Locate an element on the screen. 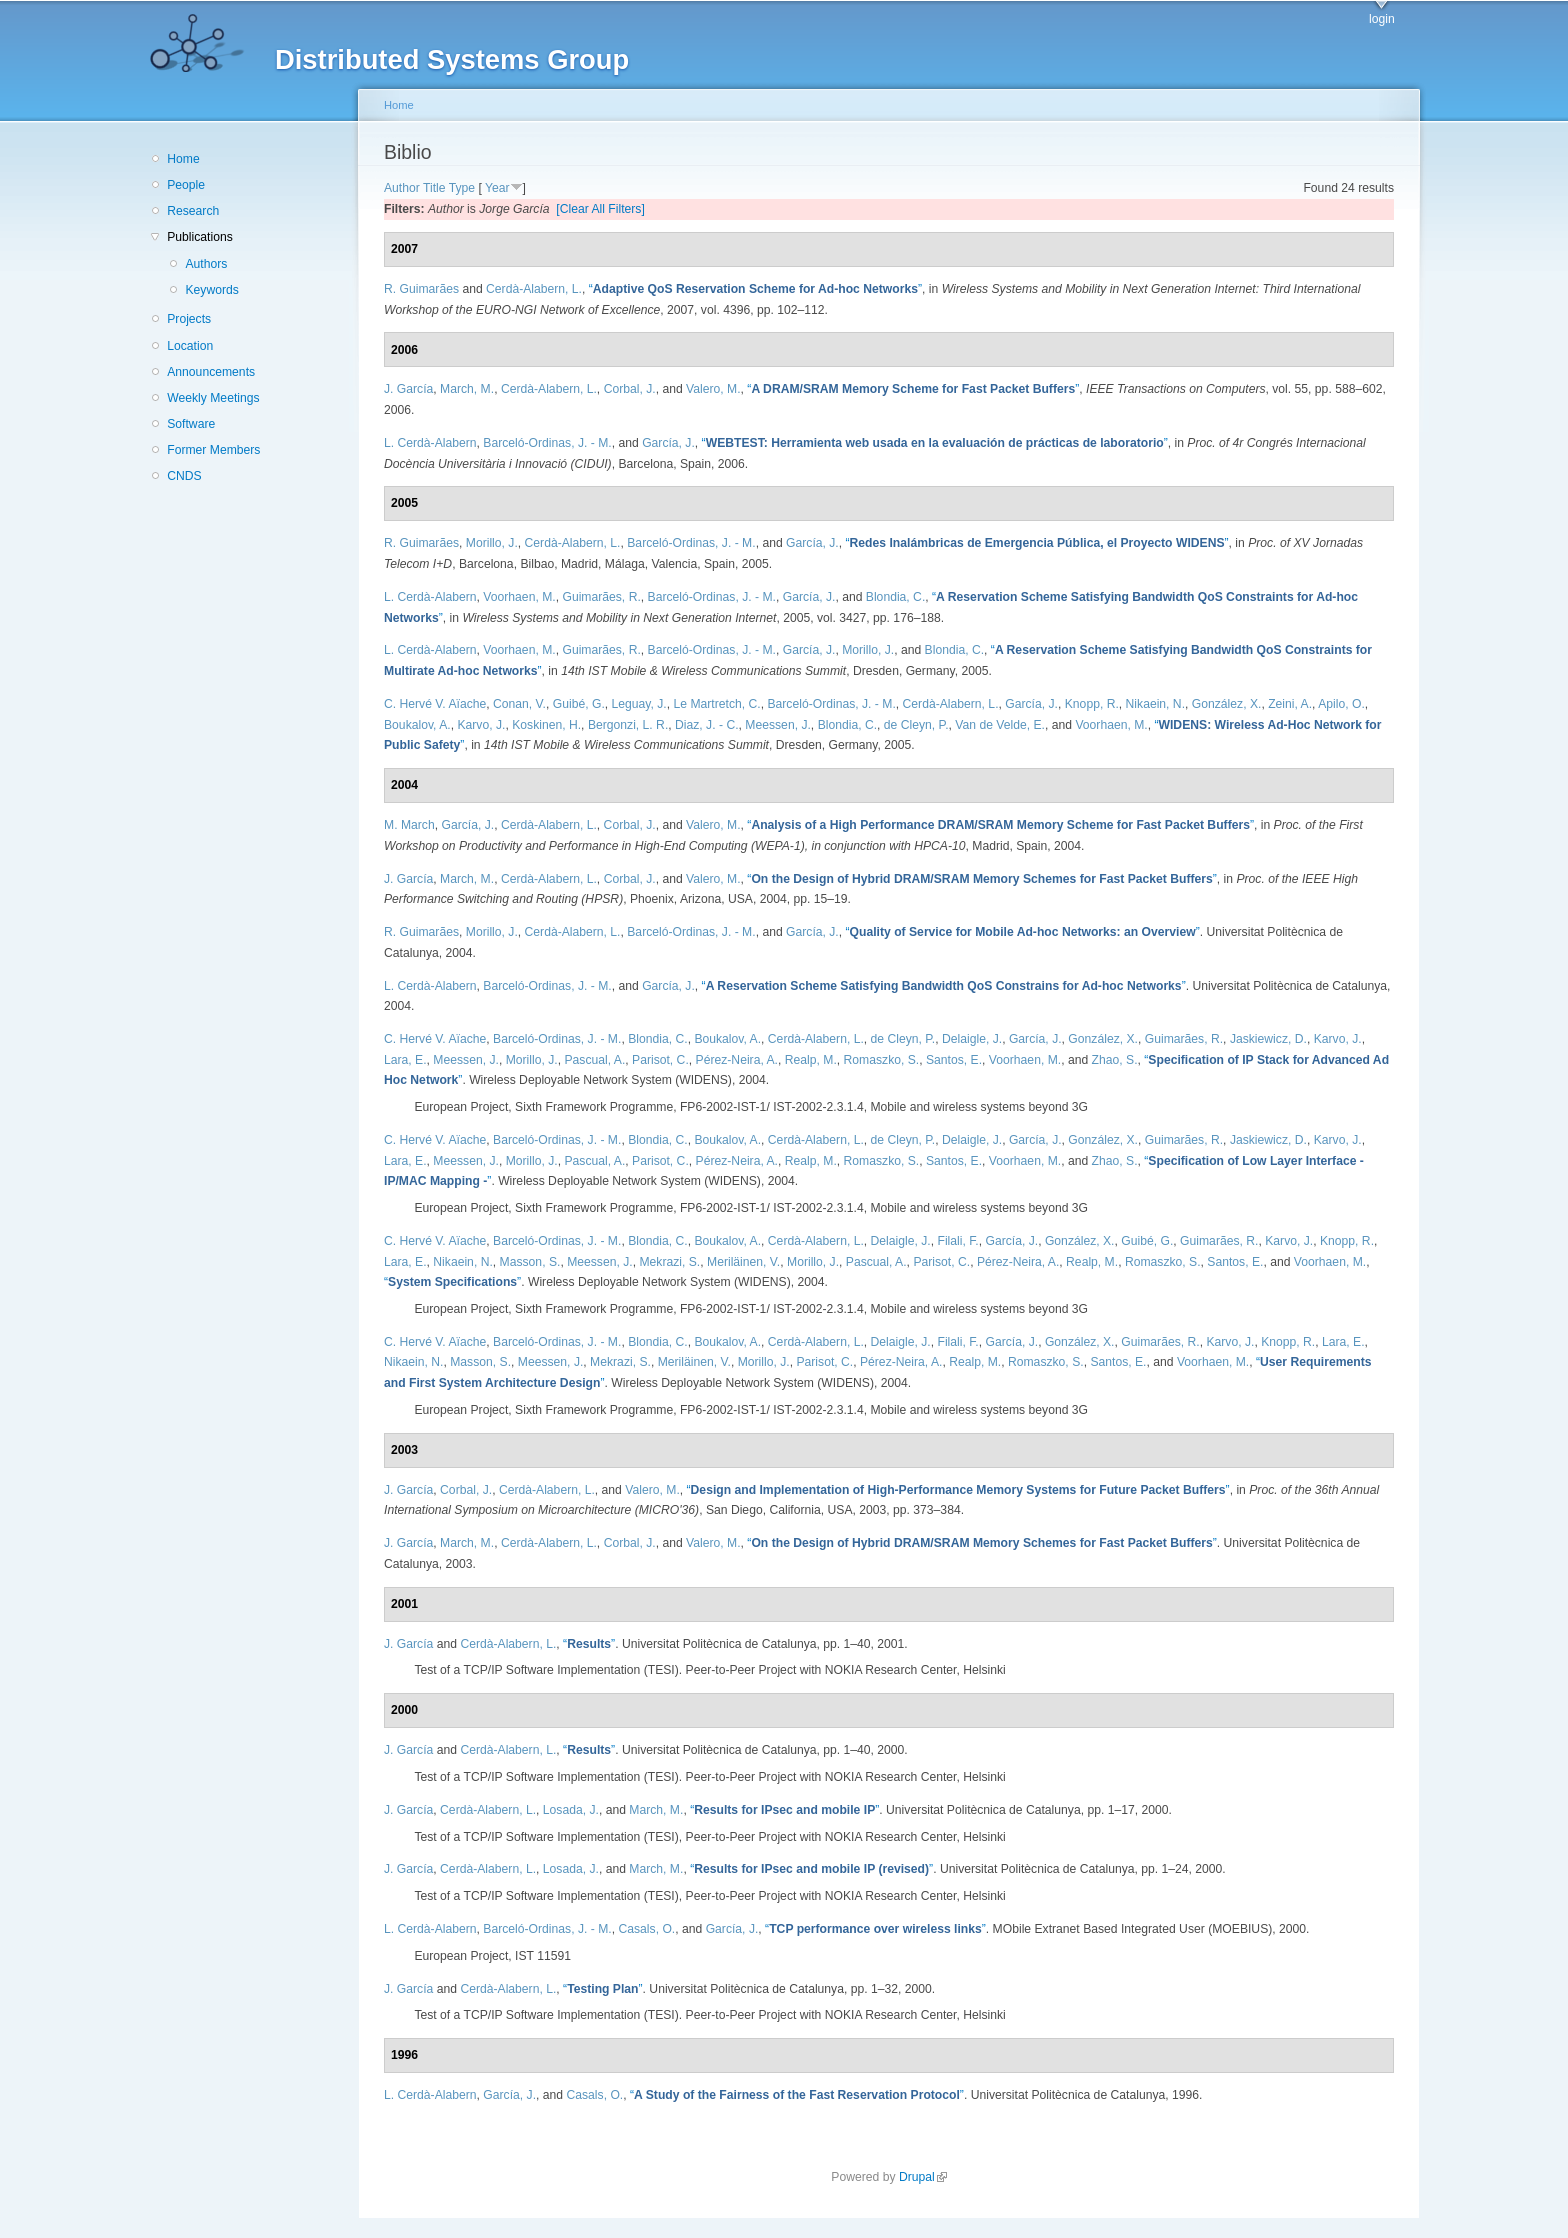 Image resolution: width=1568 pixels, height=2238 pixels. Barceló-Ordinas, J. - M. is located at coordinates (547, 443).